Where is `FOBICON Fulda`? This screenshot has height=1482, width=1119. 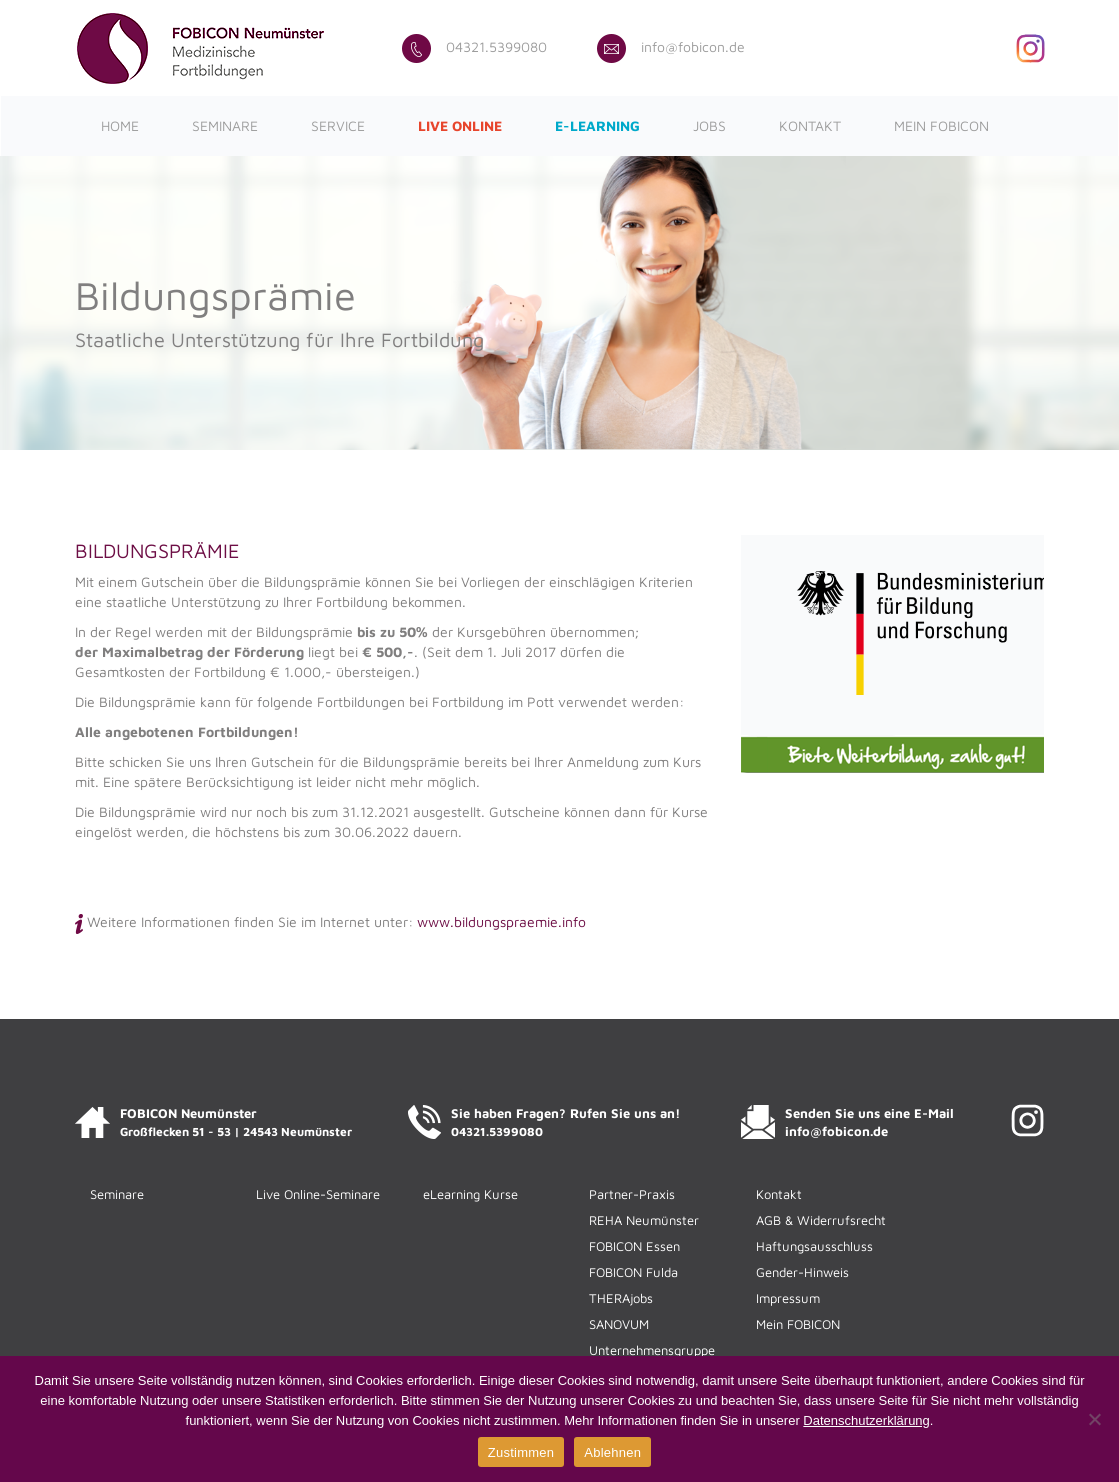
FOBICON Fulda is located at coordinates (633, 1272).